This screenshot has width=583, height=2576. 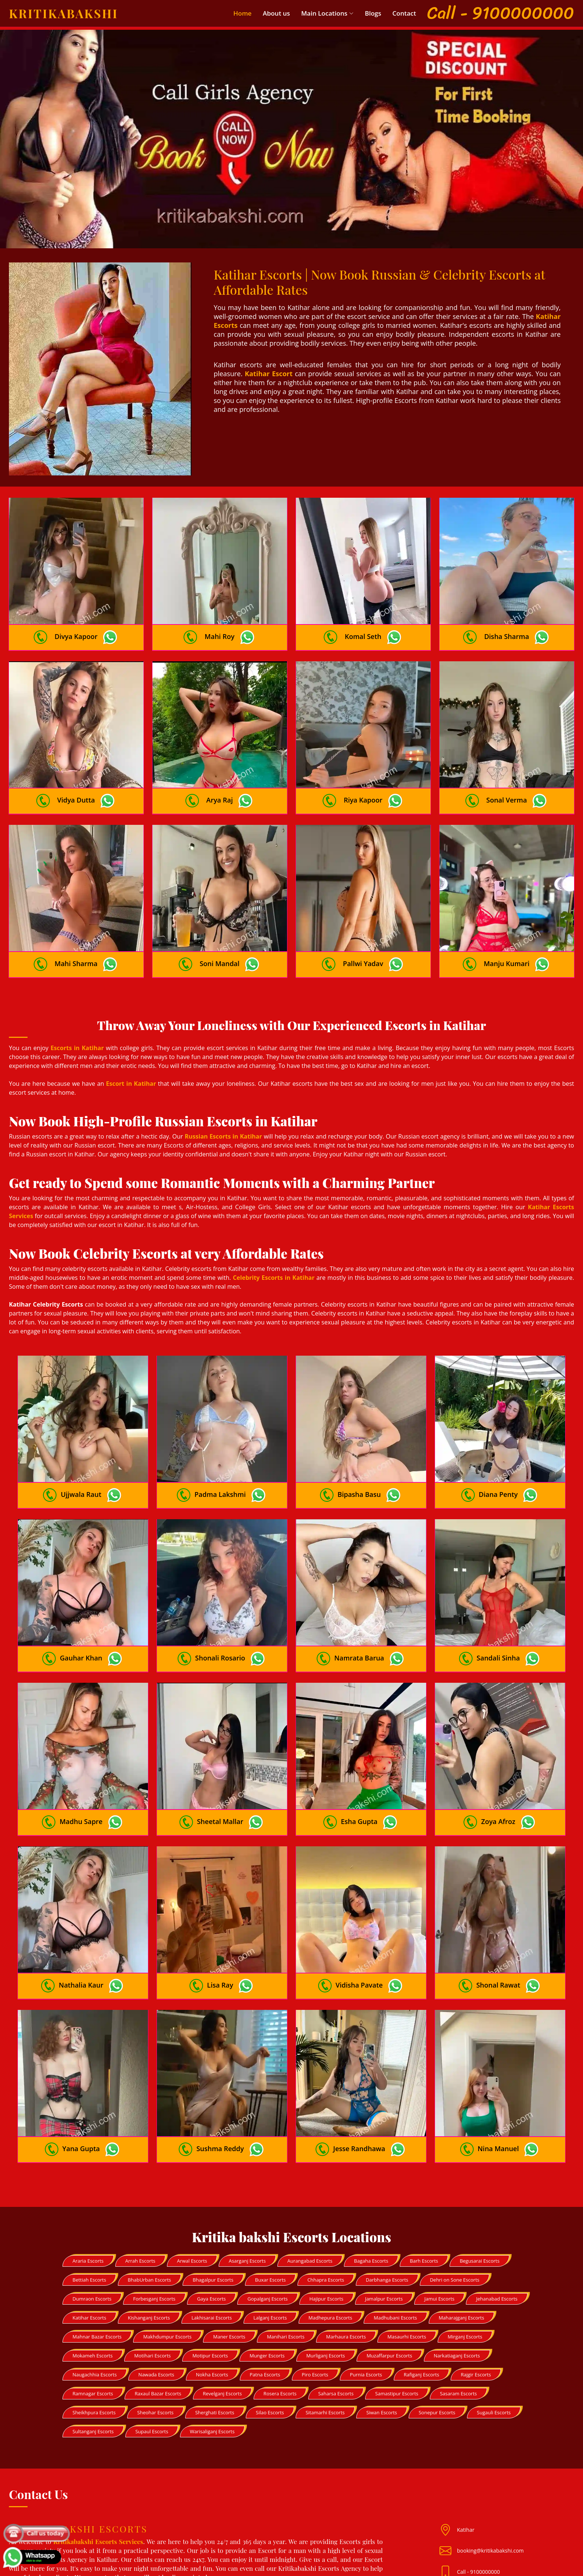 What do you see at coordinates (498, 1754) in the screenshot?
I see `Zoya Afroz` at bounding box center [498, 1754].